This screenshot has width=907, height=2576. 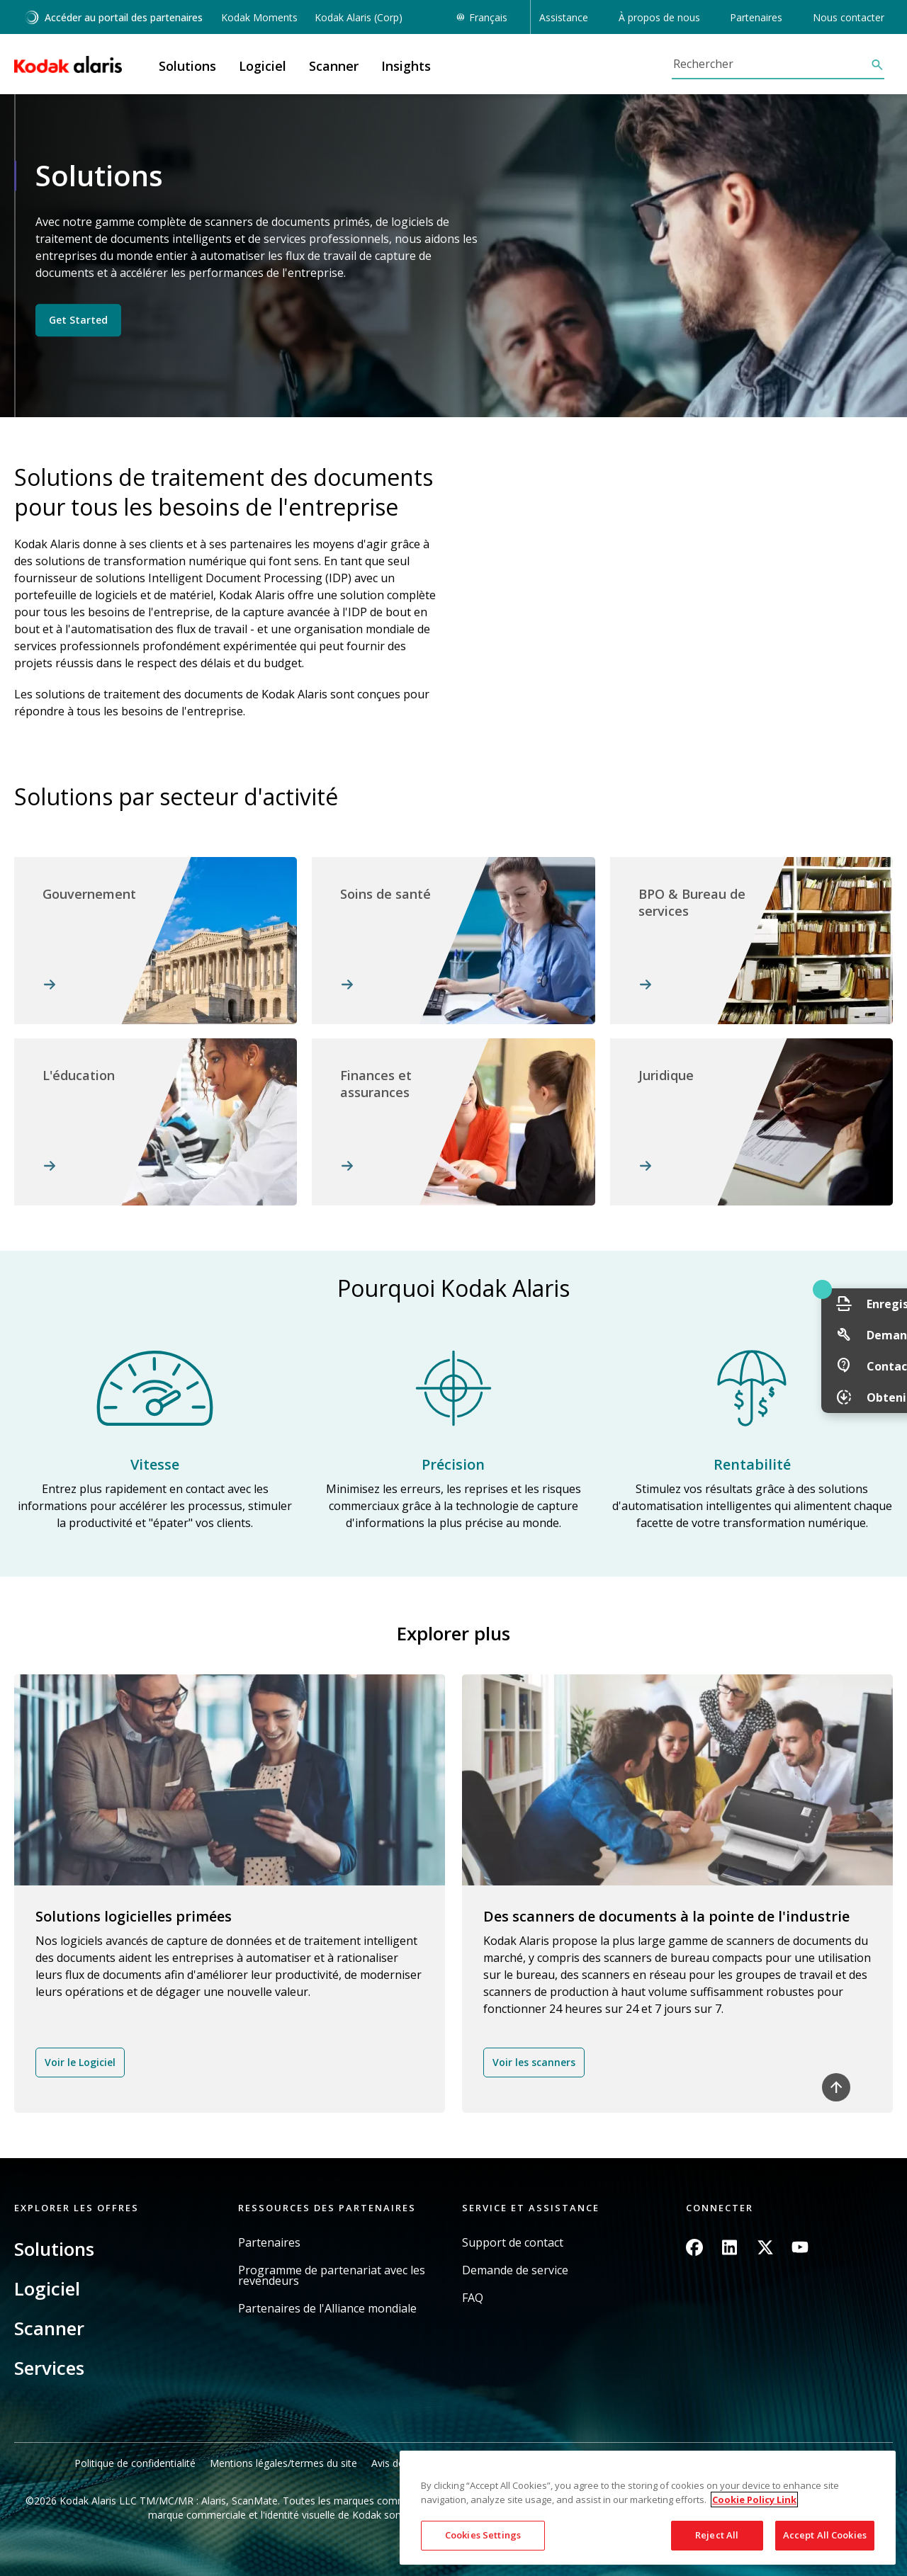 I want to click on Cookies Settings, so click(x=483, y=2535).